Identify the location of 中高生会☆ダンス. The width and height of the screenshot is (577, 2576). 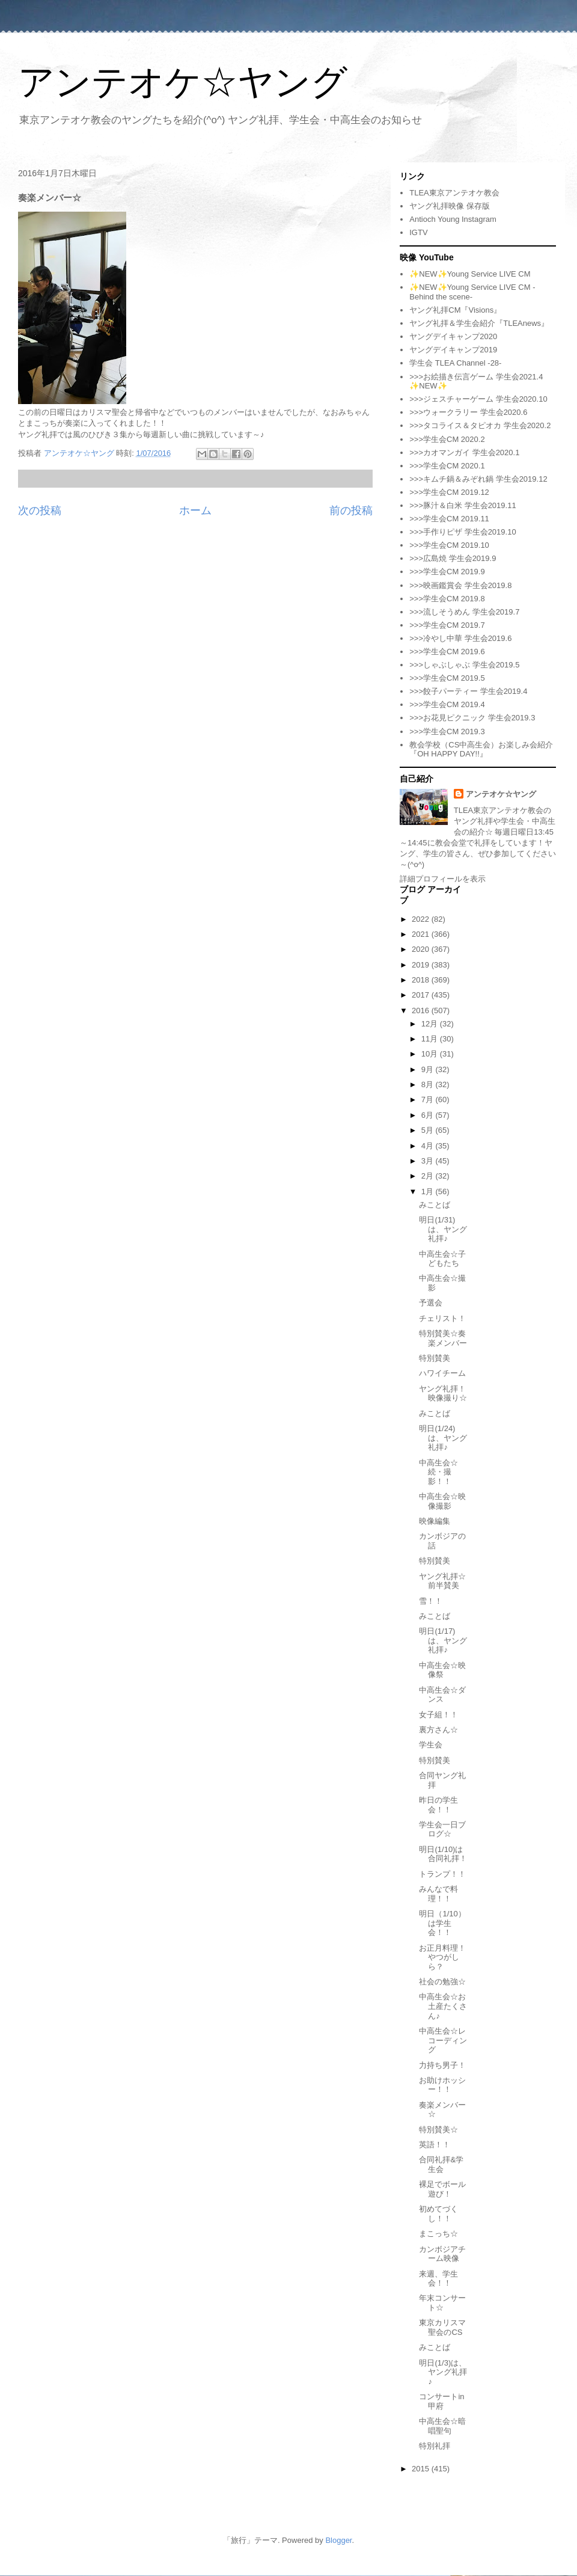
(442, 1694).